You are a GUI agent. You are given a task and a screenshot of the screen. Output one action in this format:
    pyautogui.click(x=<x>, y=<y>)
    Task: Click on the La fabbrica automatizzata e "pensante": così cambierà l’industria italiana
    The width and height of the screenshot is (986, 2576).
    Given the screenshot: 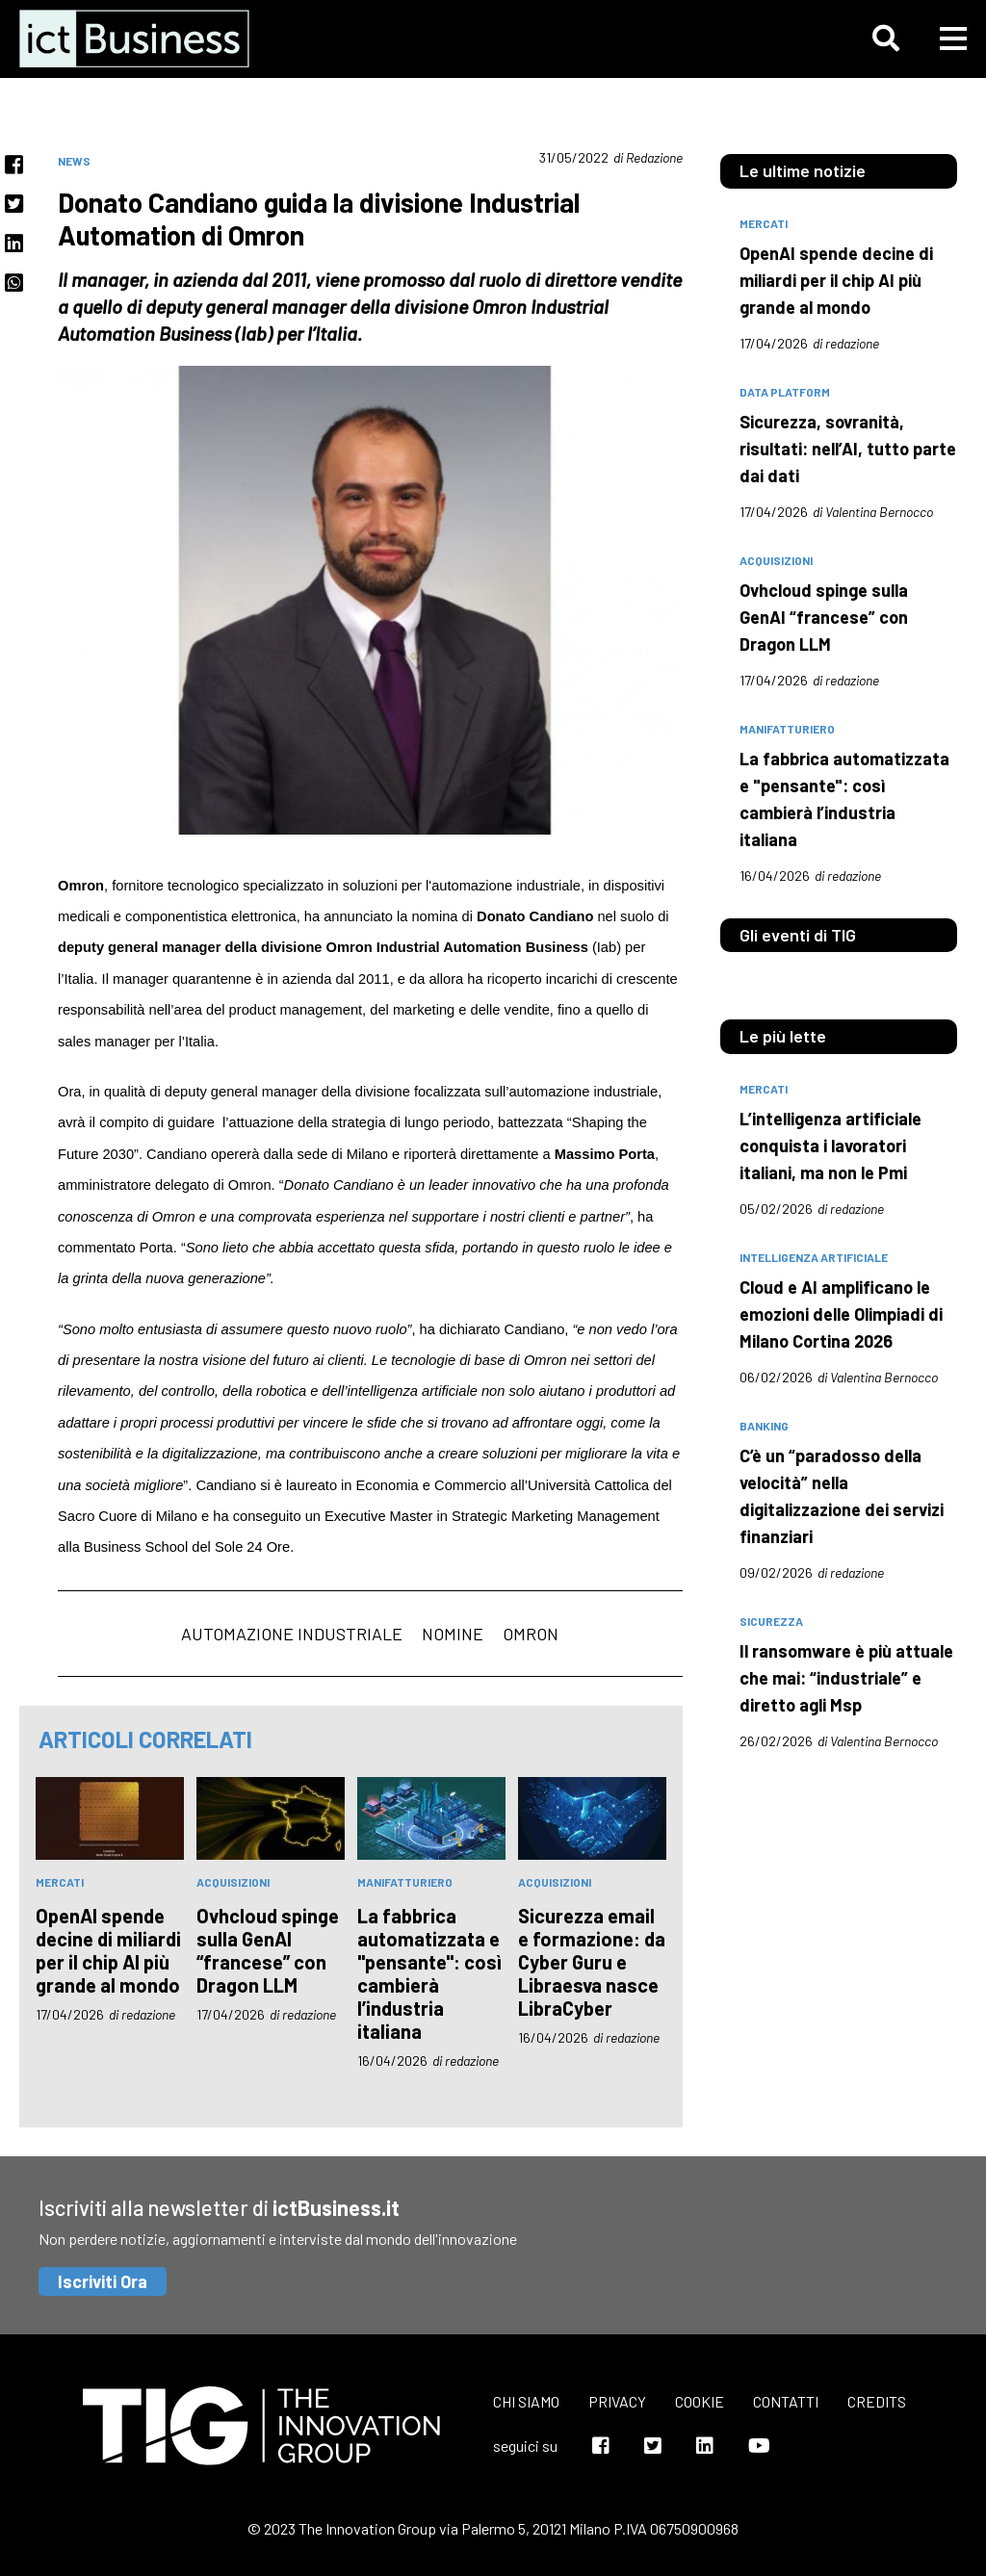 What is the action you would take?
    pyautogui.click(x=429, y=1973)
    